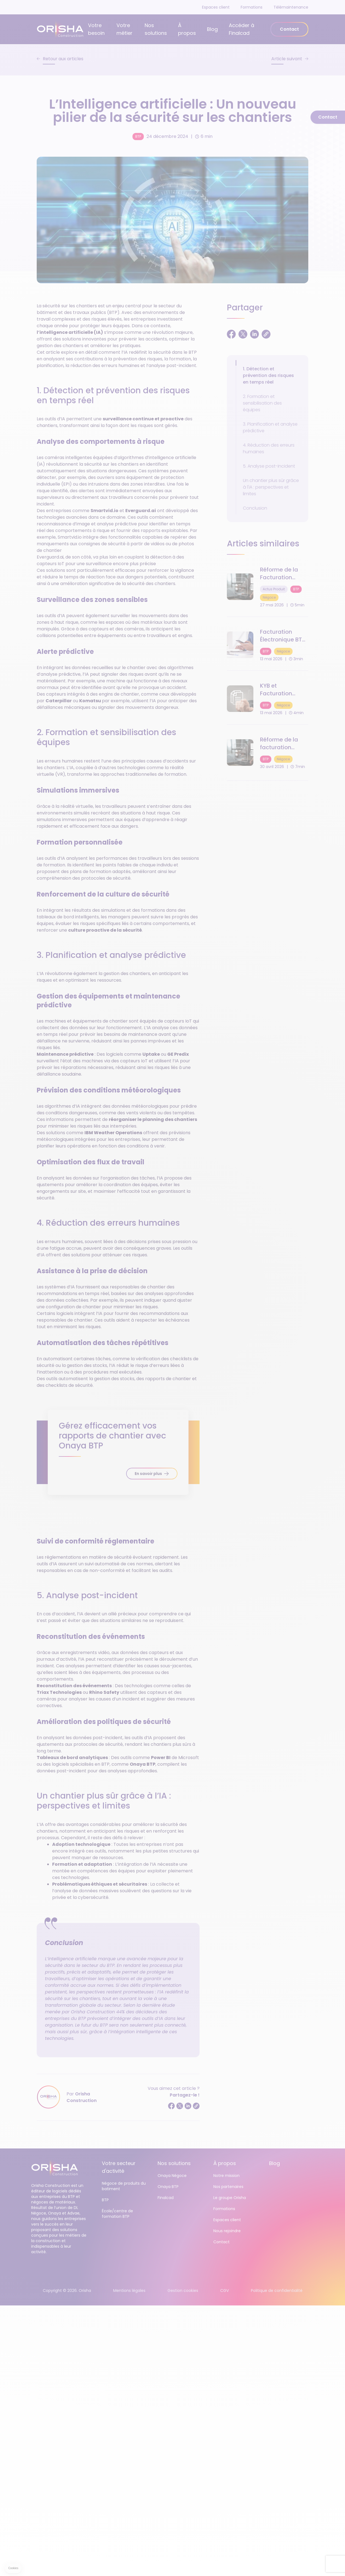  I want to click on Article suivant, so click(286, 59).